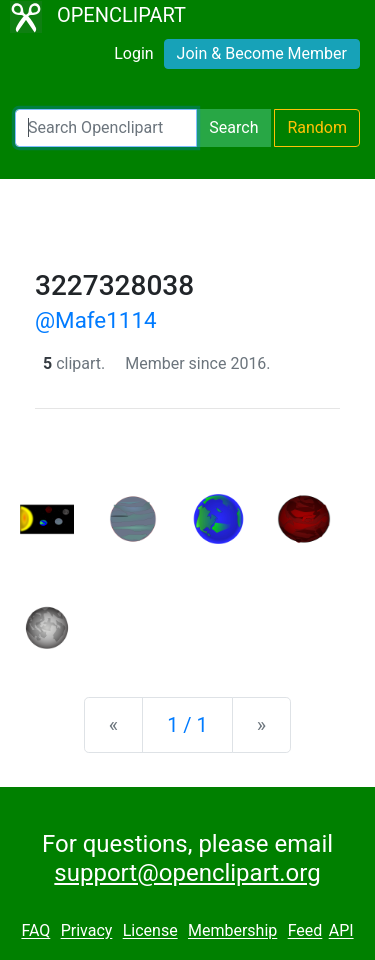 The width and height of the screenshot is (375, 960). I want to click on Random, so click(317, 127).